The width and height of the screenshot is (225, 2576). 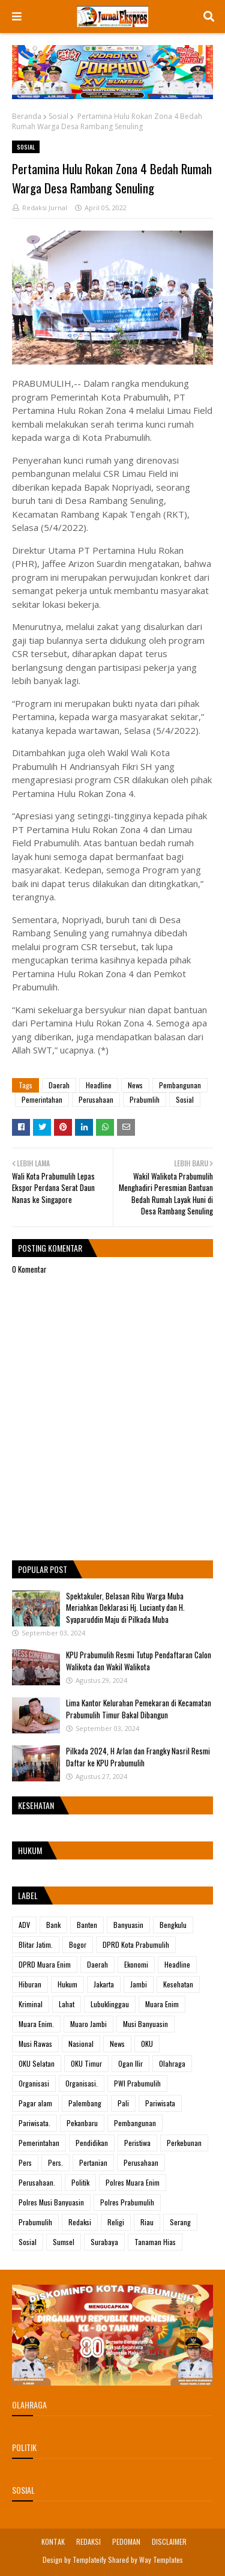 I want to click on Pertanian, so click(x=93, y=2162).